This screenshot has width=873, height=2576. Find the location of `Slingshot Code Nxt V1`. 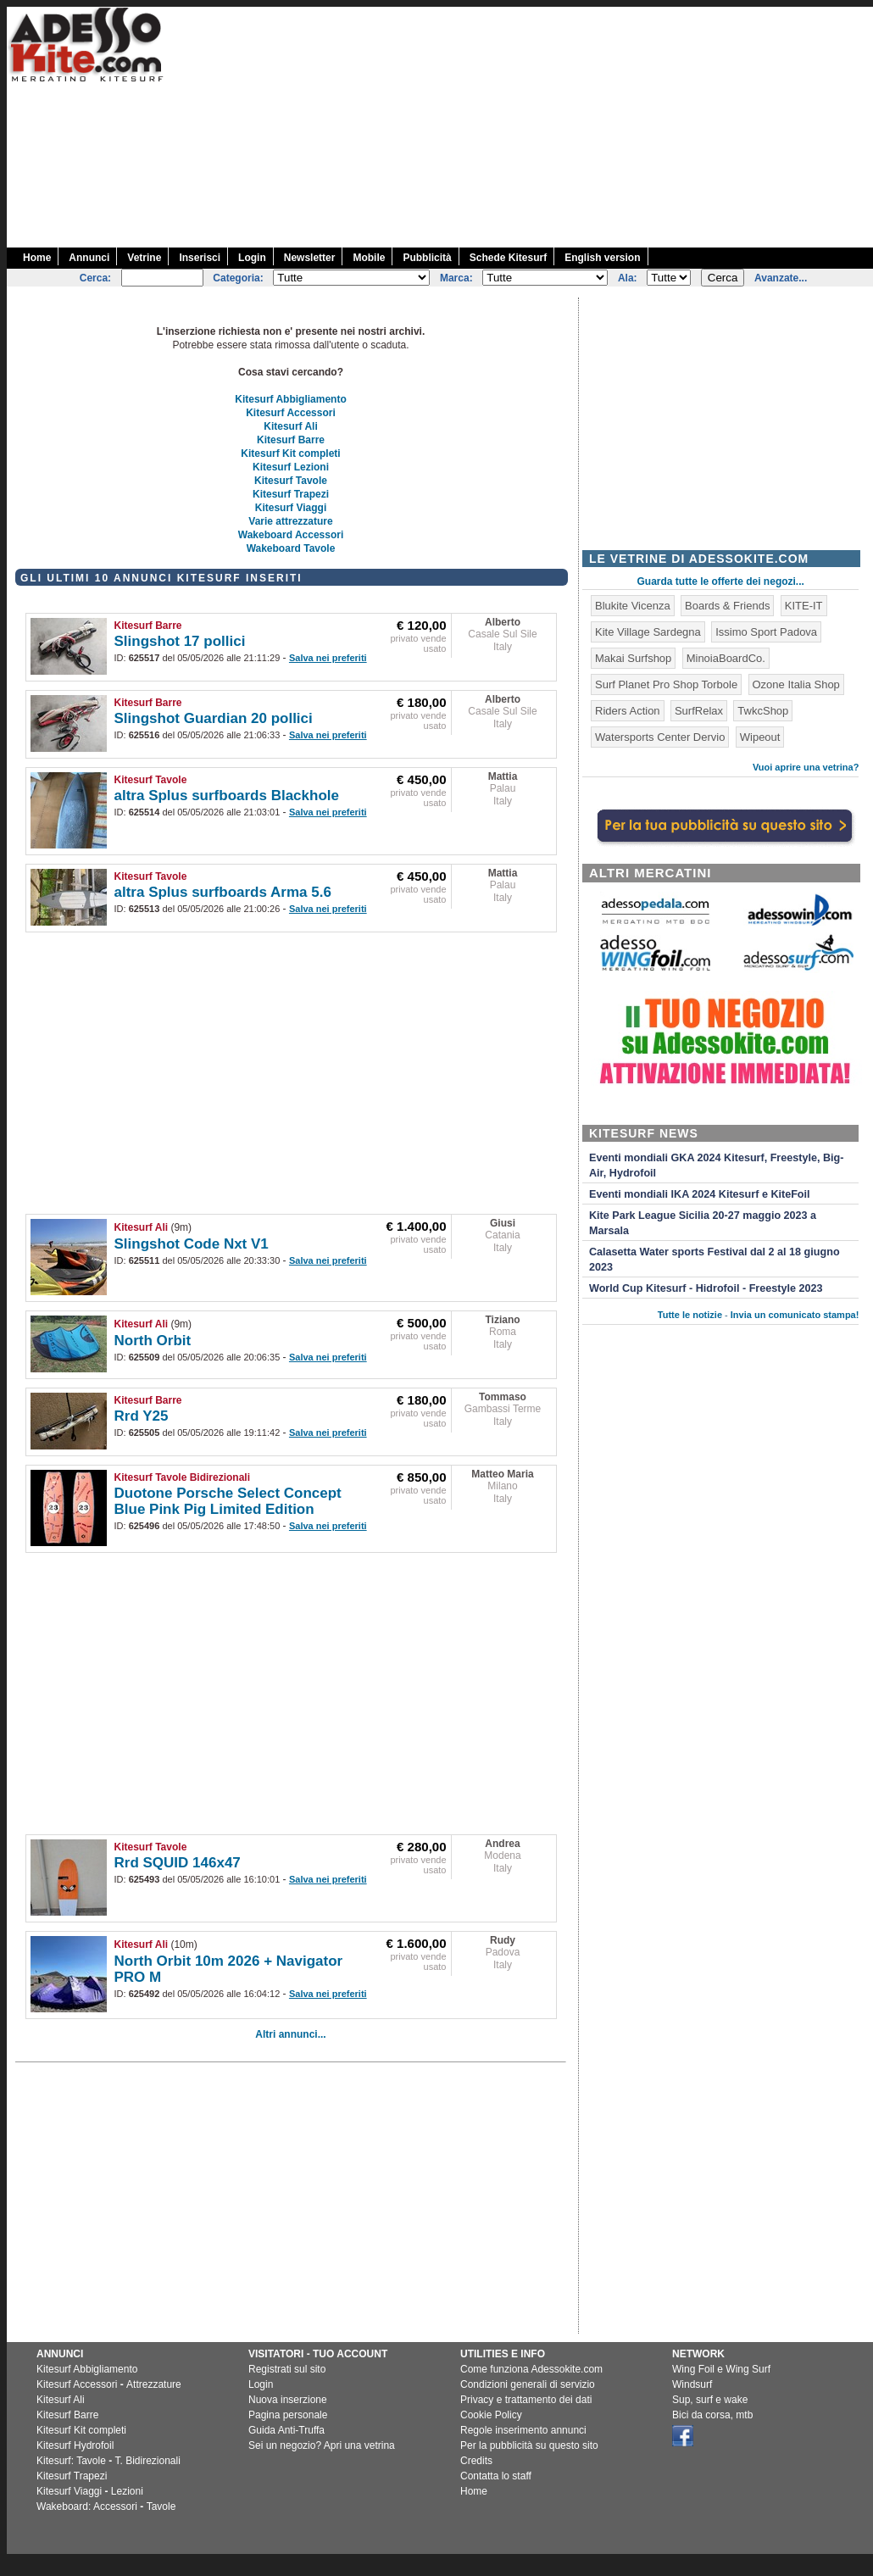

Slingshot Code Nxt V1 is located at coordinates (191, 1244).